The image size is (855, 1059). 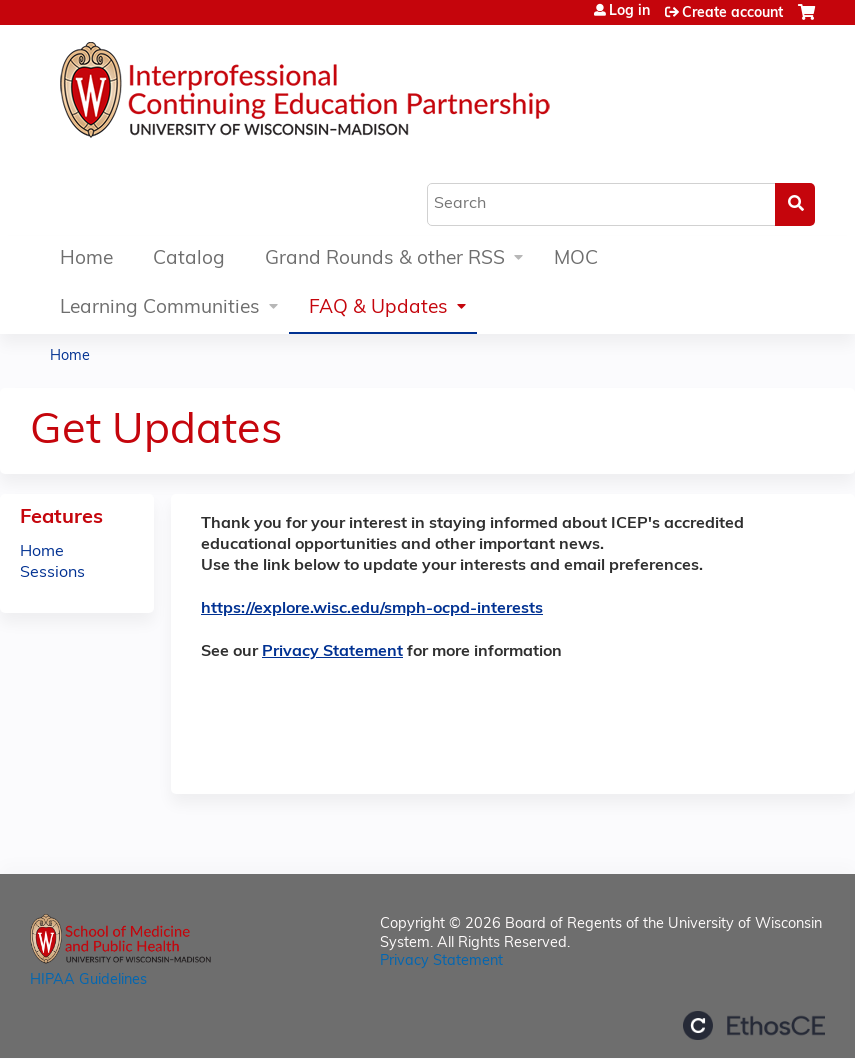 What do you see at coordinates (378, 308) in the screenshot?
I see `FAQ & Updates` at bounding box center [378, 308].